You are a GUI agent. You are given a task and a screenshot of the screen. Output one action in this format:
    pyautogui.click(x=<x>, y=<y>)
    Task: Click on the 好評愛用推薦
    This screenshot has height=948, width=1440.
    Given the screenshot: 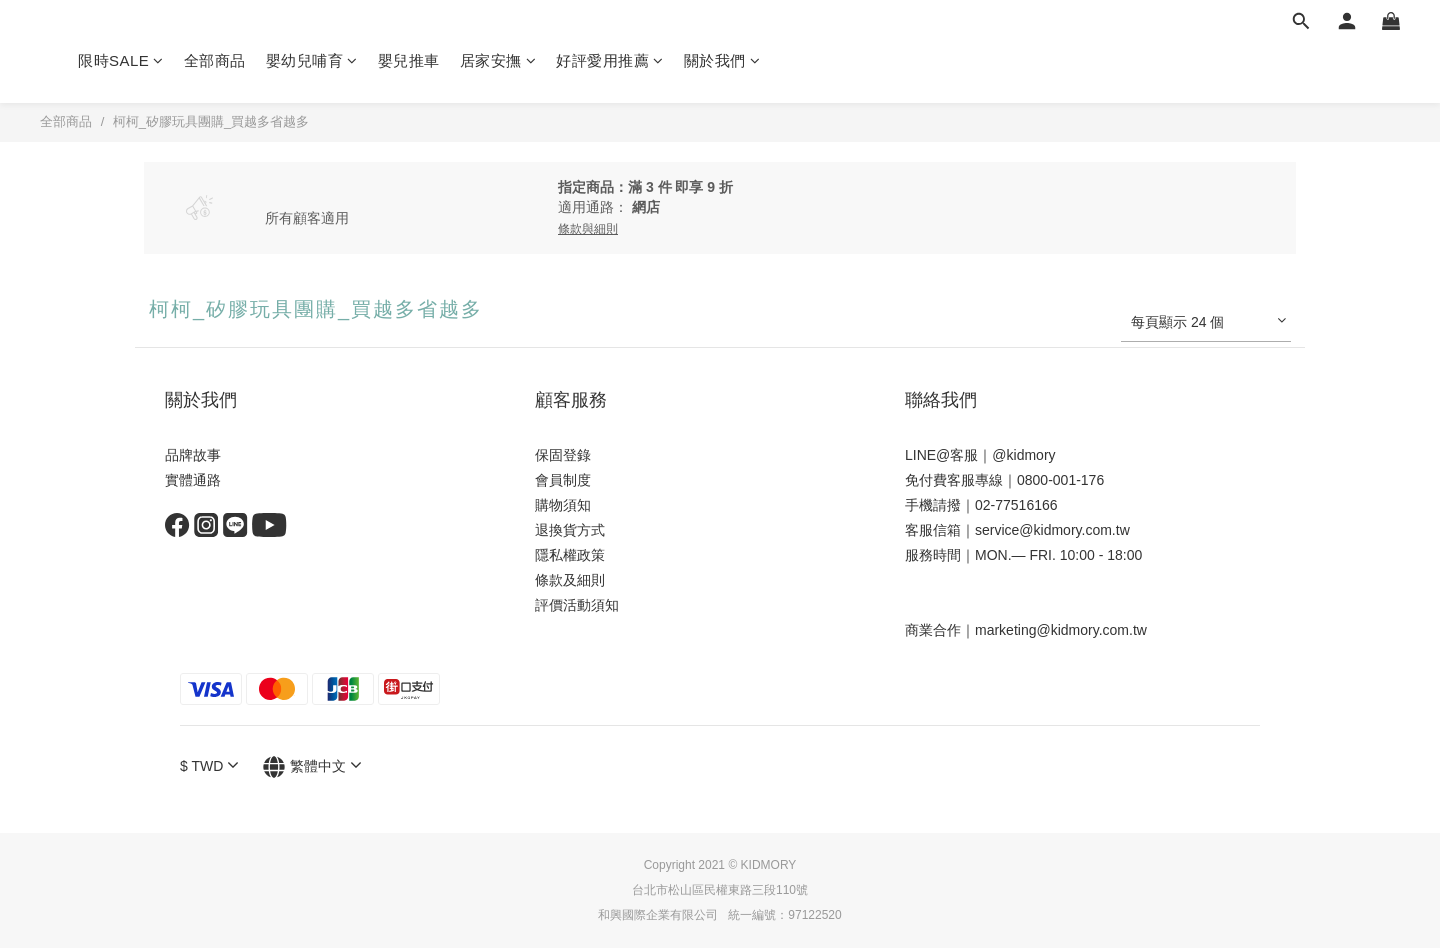 What is the action you would take?
    pyautogui.click(x=610, y=60)
    